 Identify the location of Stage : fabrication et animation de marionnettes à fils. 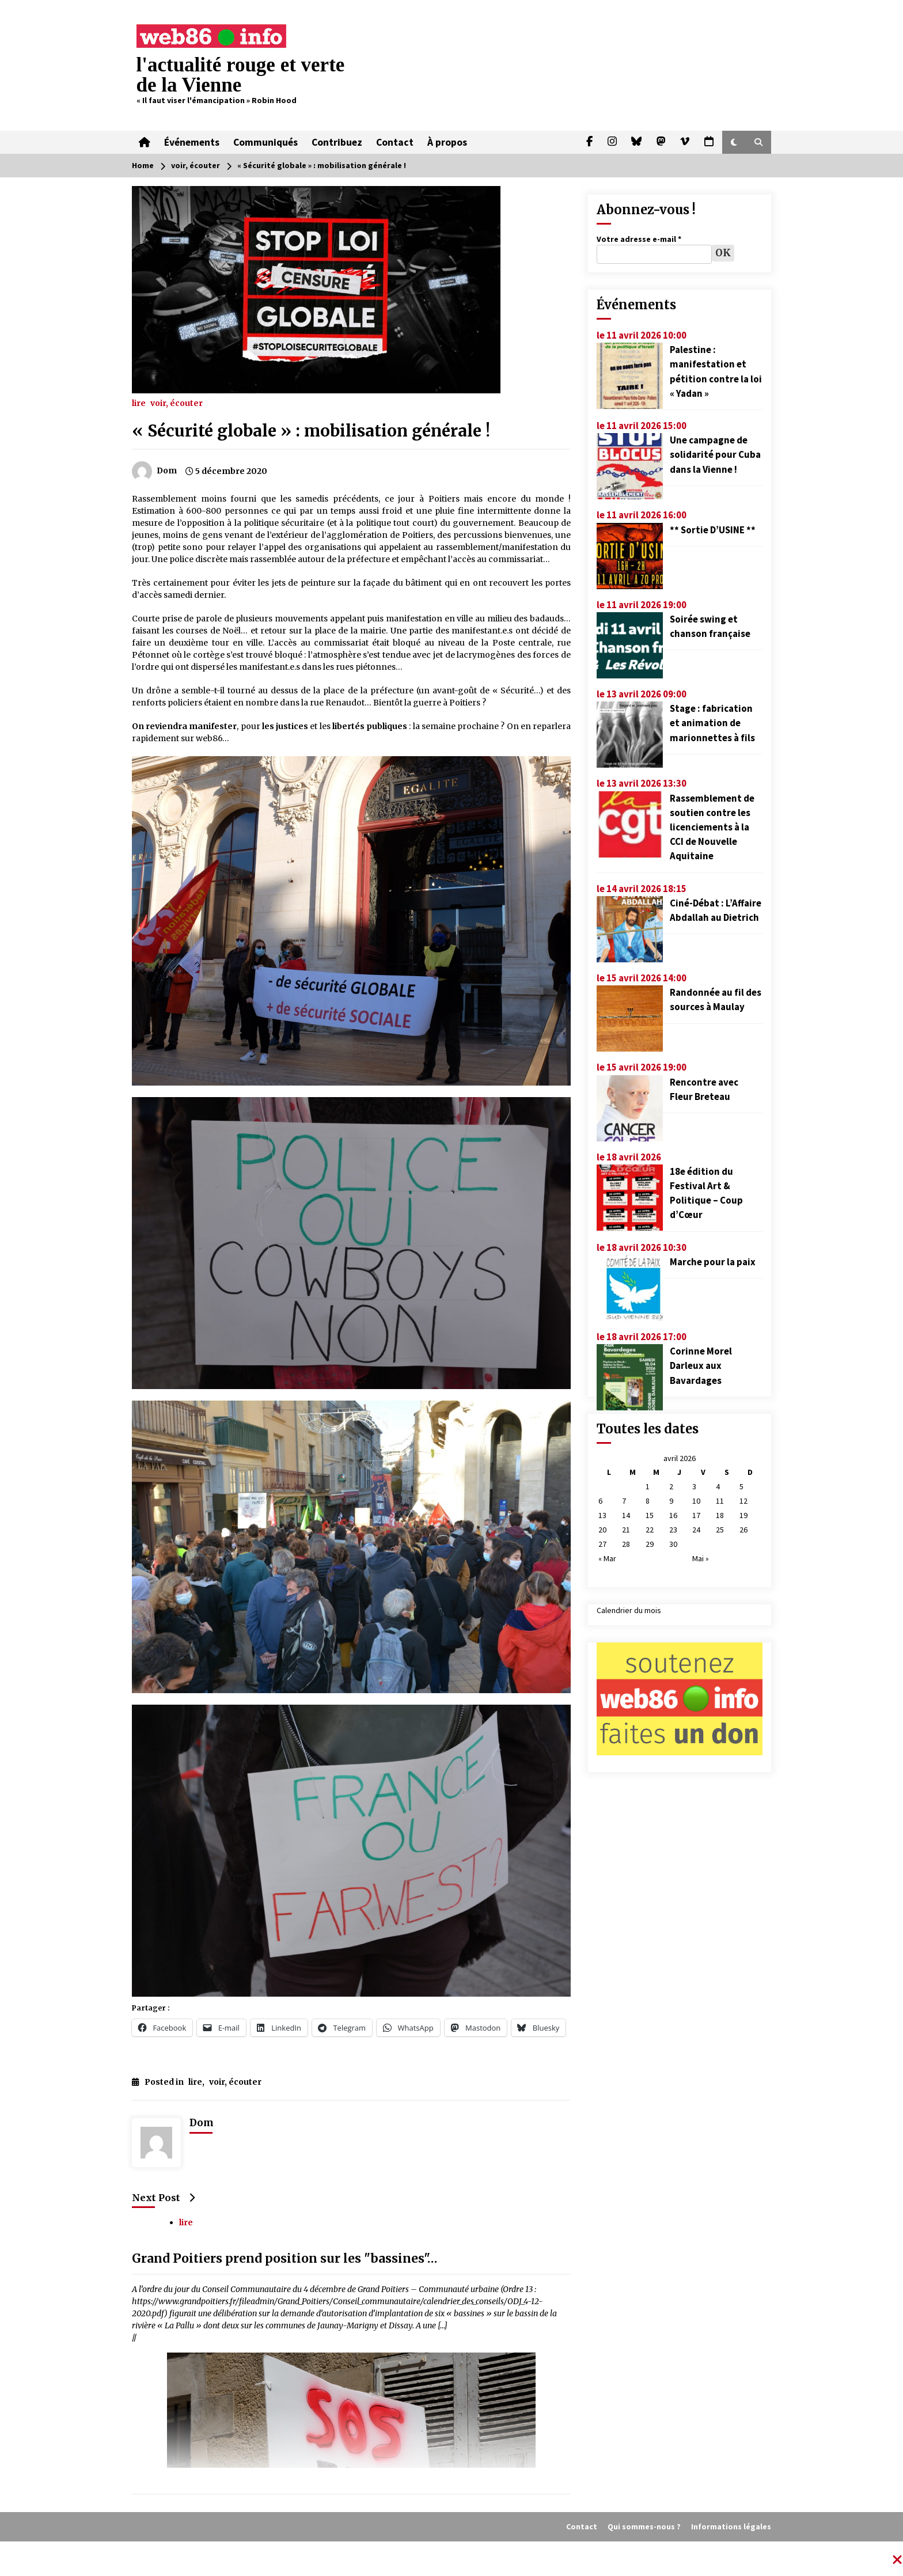
(712, 722).